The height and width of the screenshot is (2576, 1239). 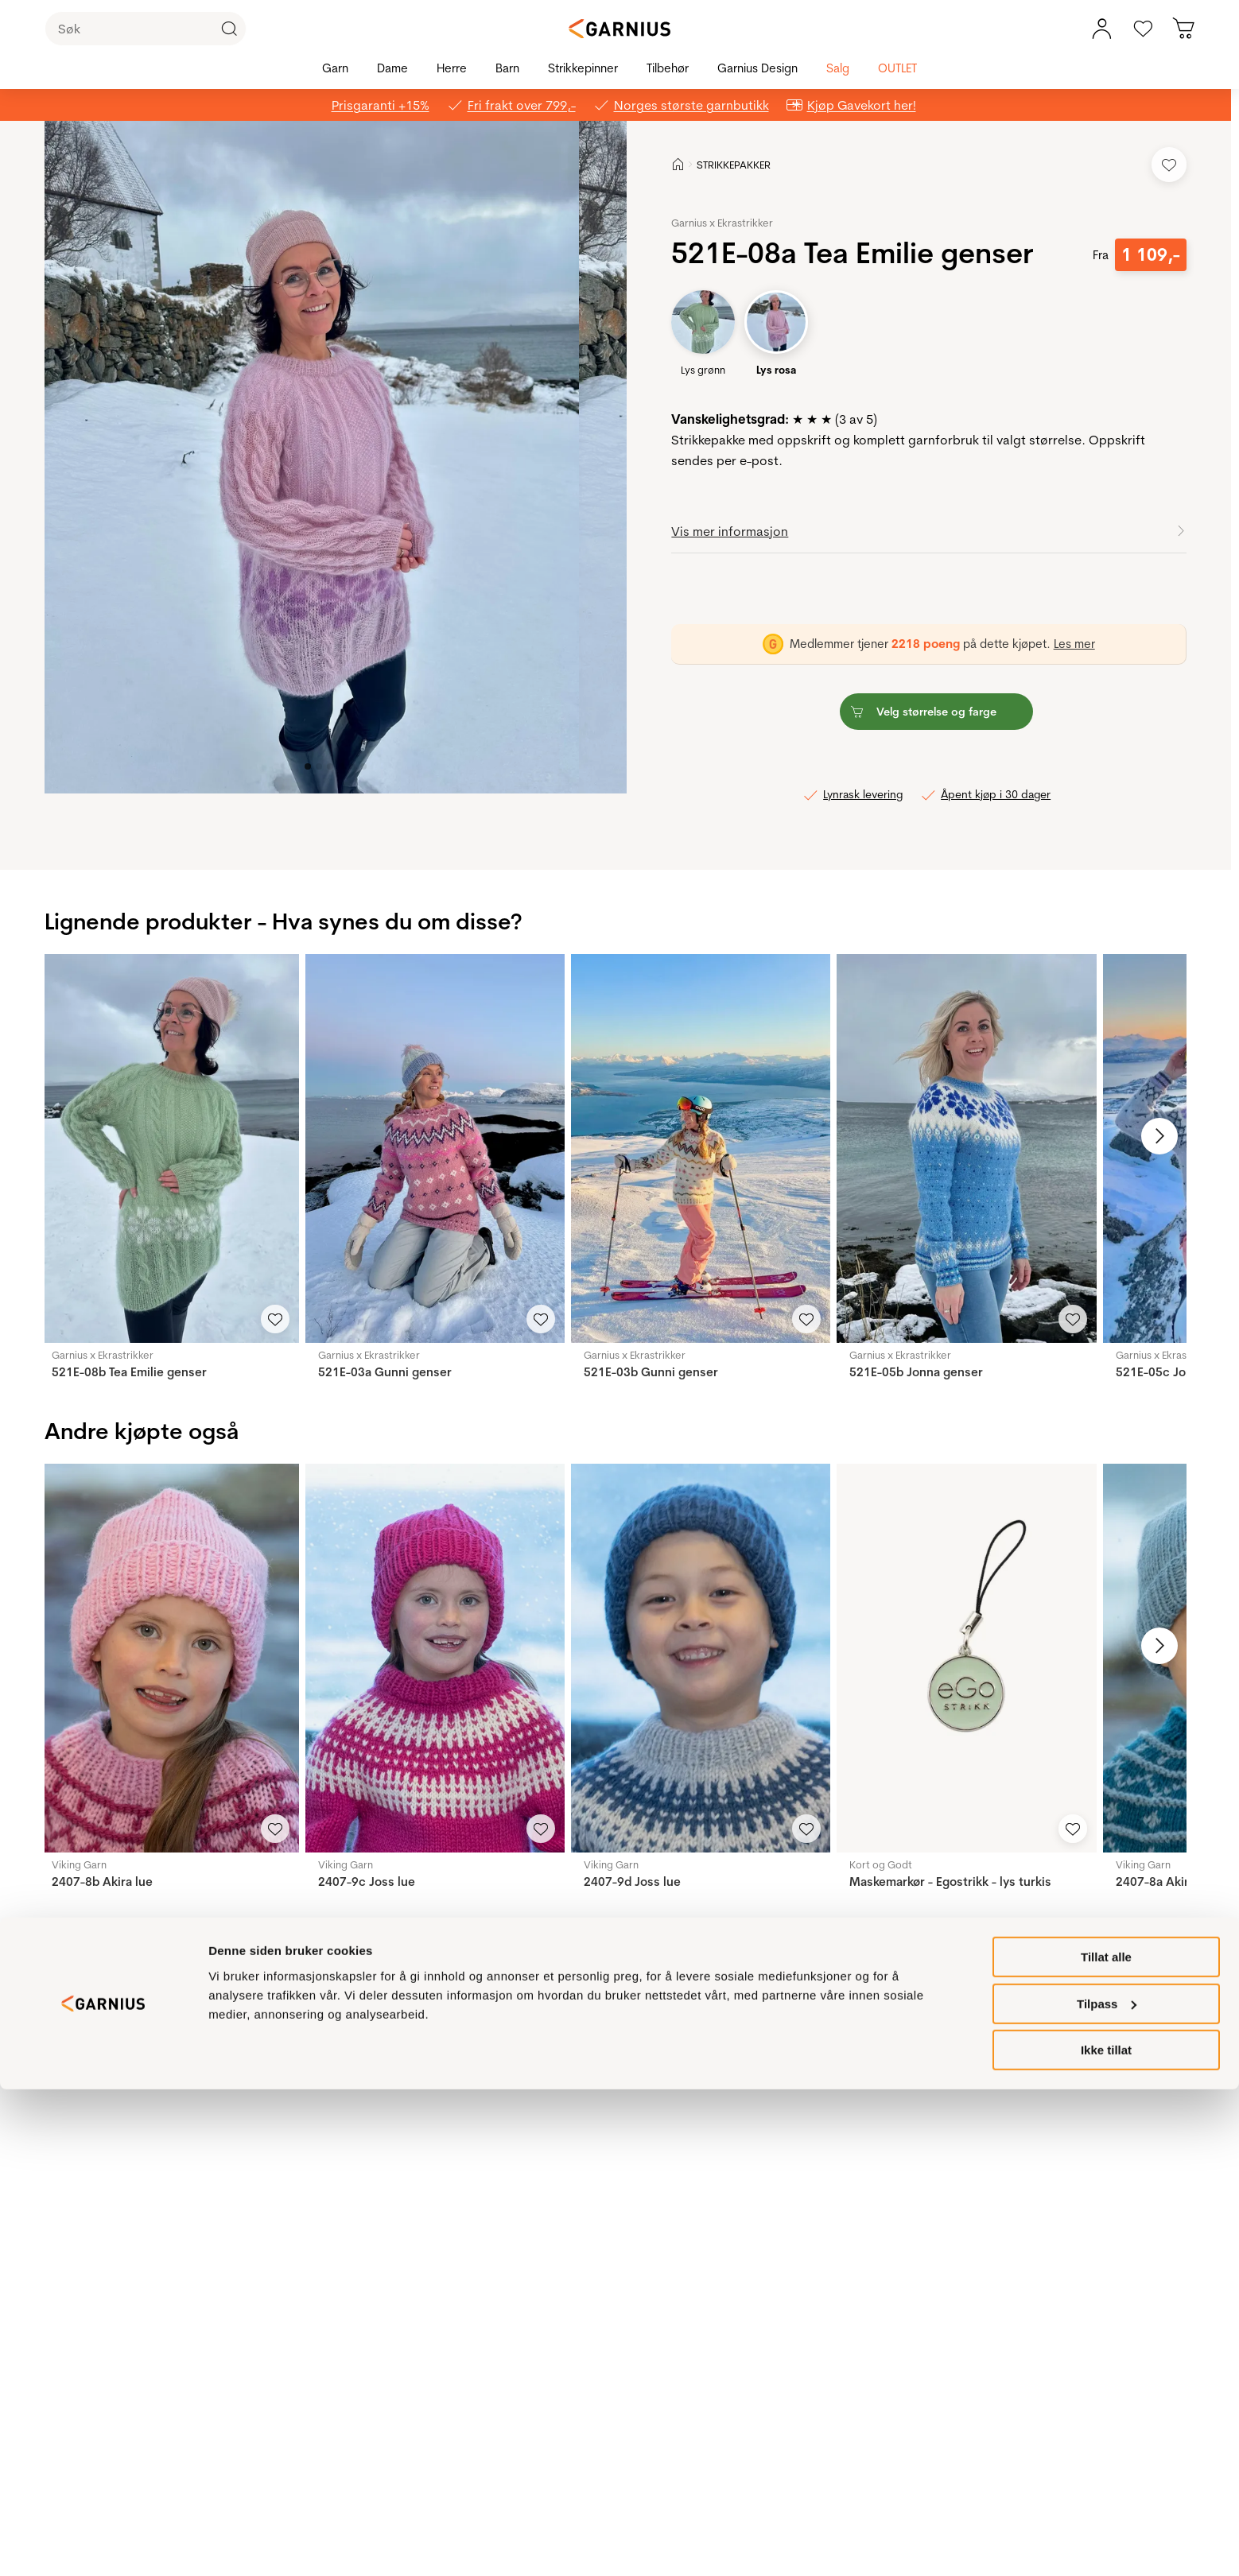 What do you see at coordinates (168, 1658) in the screenshot?
I see `[2407-8b Akira lue]` at bounding box center [168, 1658].